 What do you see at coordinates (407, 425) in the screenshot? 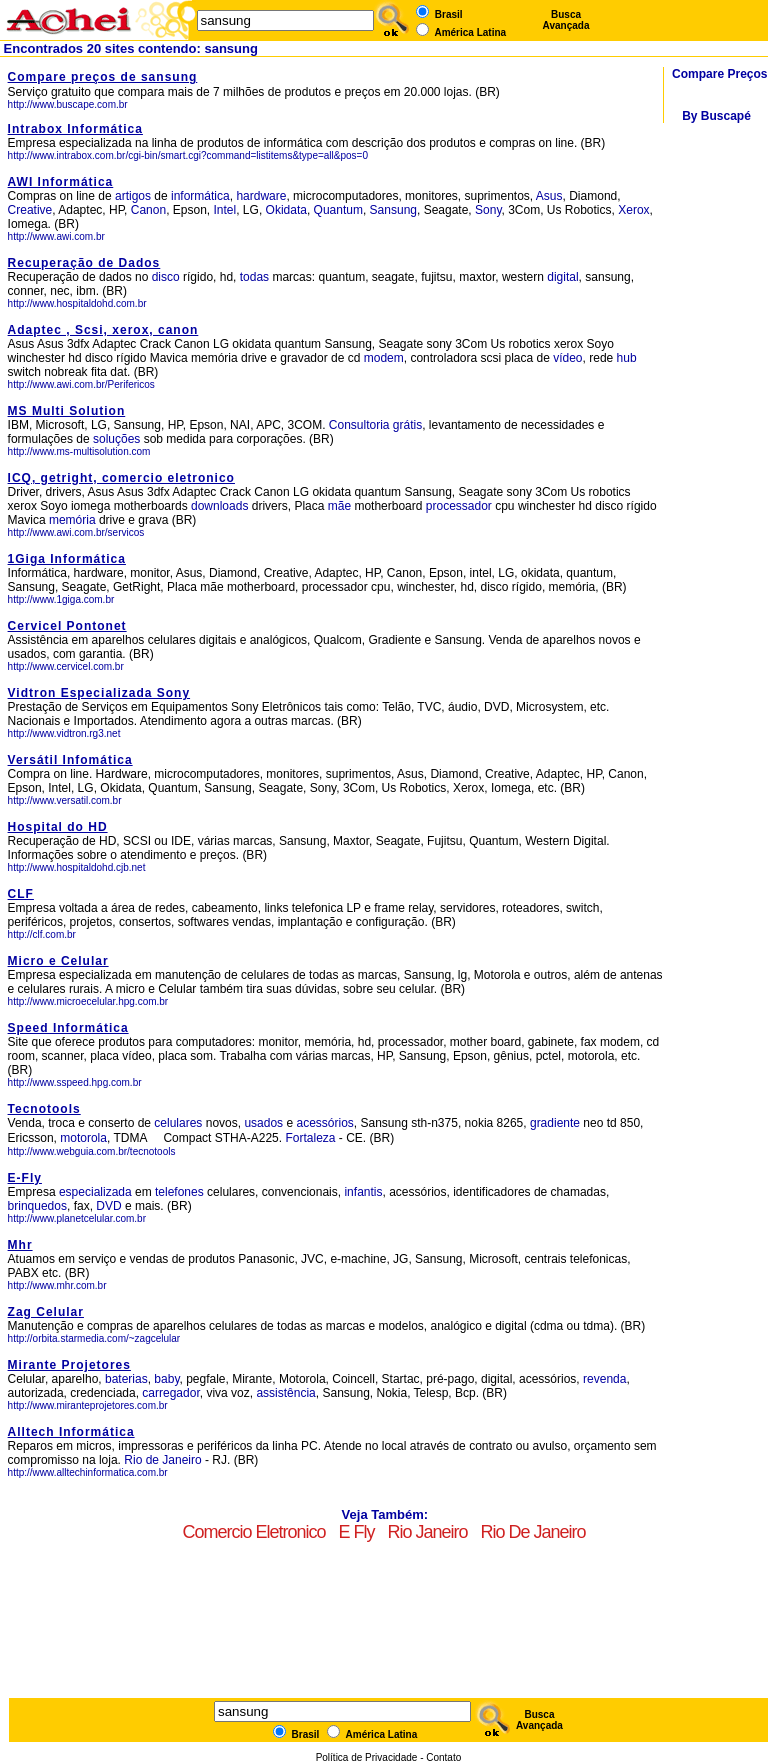
I see `grátis` at bounding box center [407, 425].